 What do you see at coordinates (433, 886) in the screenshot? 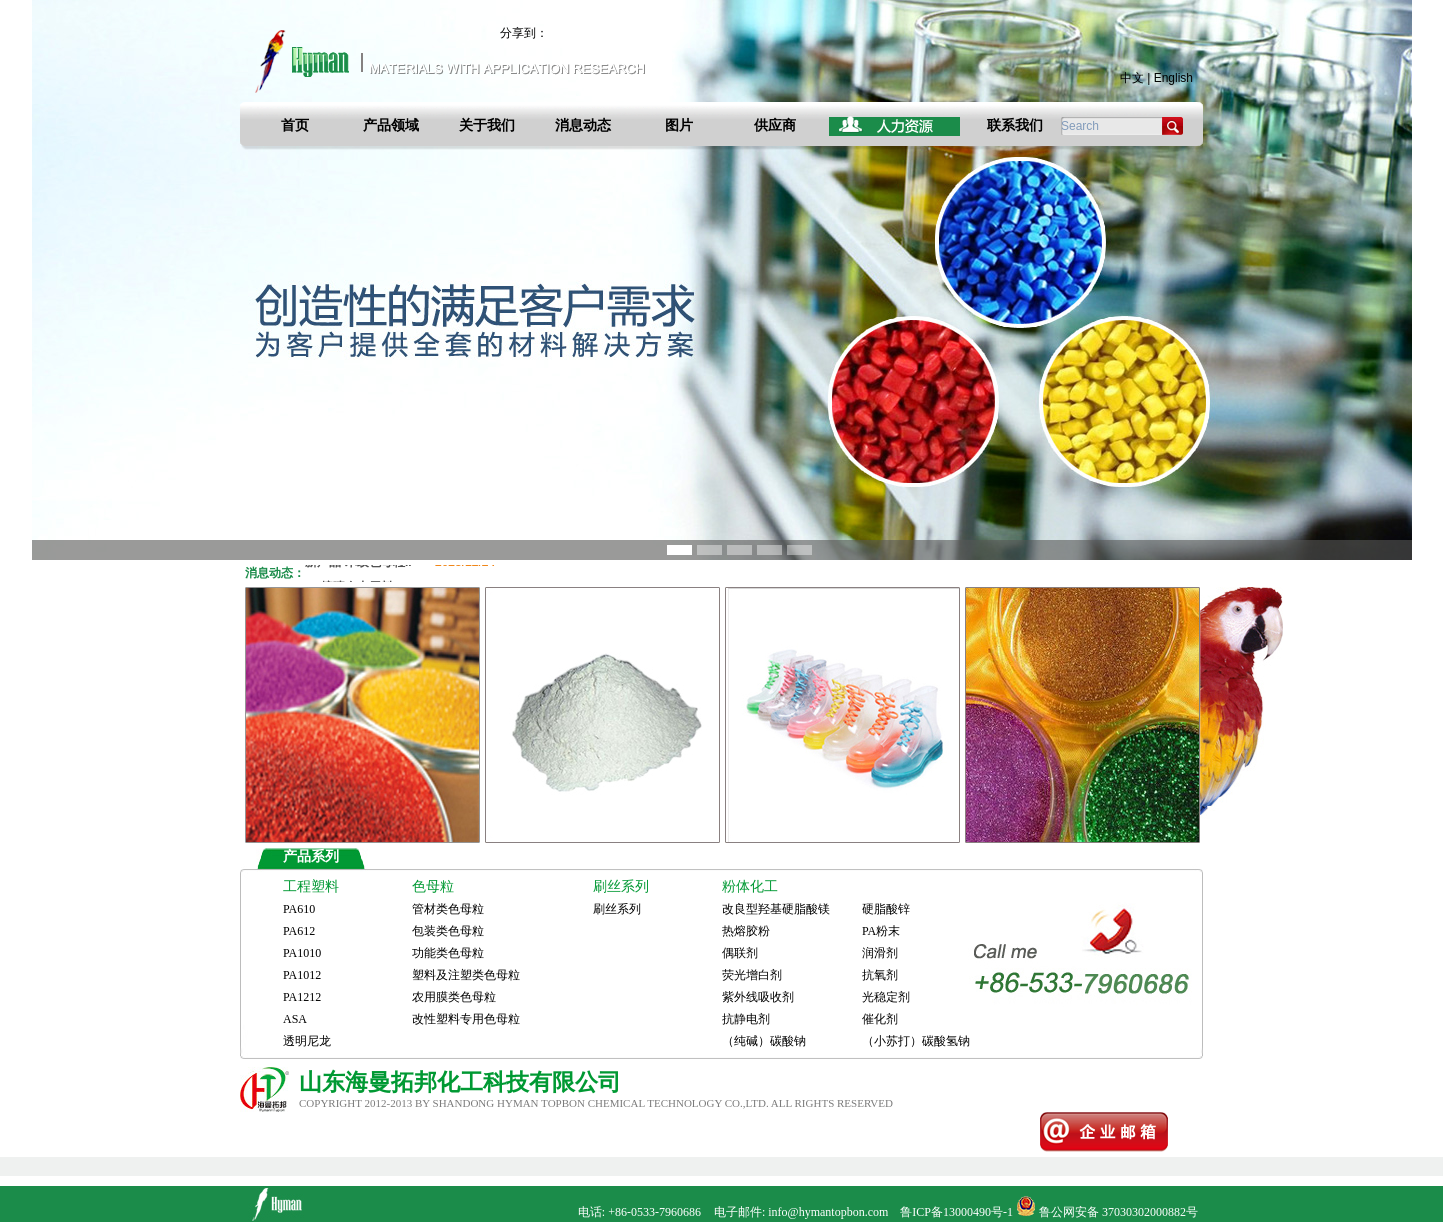
I see `色母粒` at bounding box center [433, 886].